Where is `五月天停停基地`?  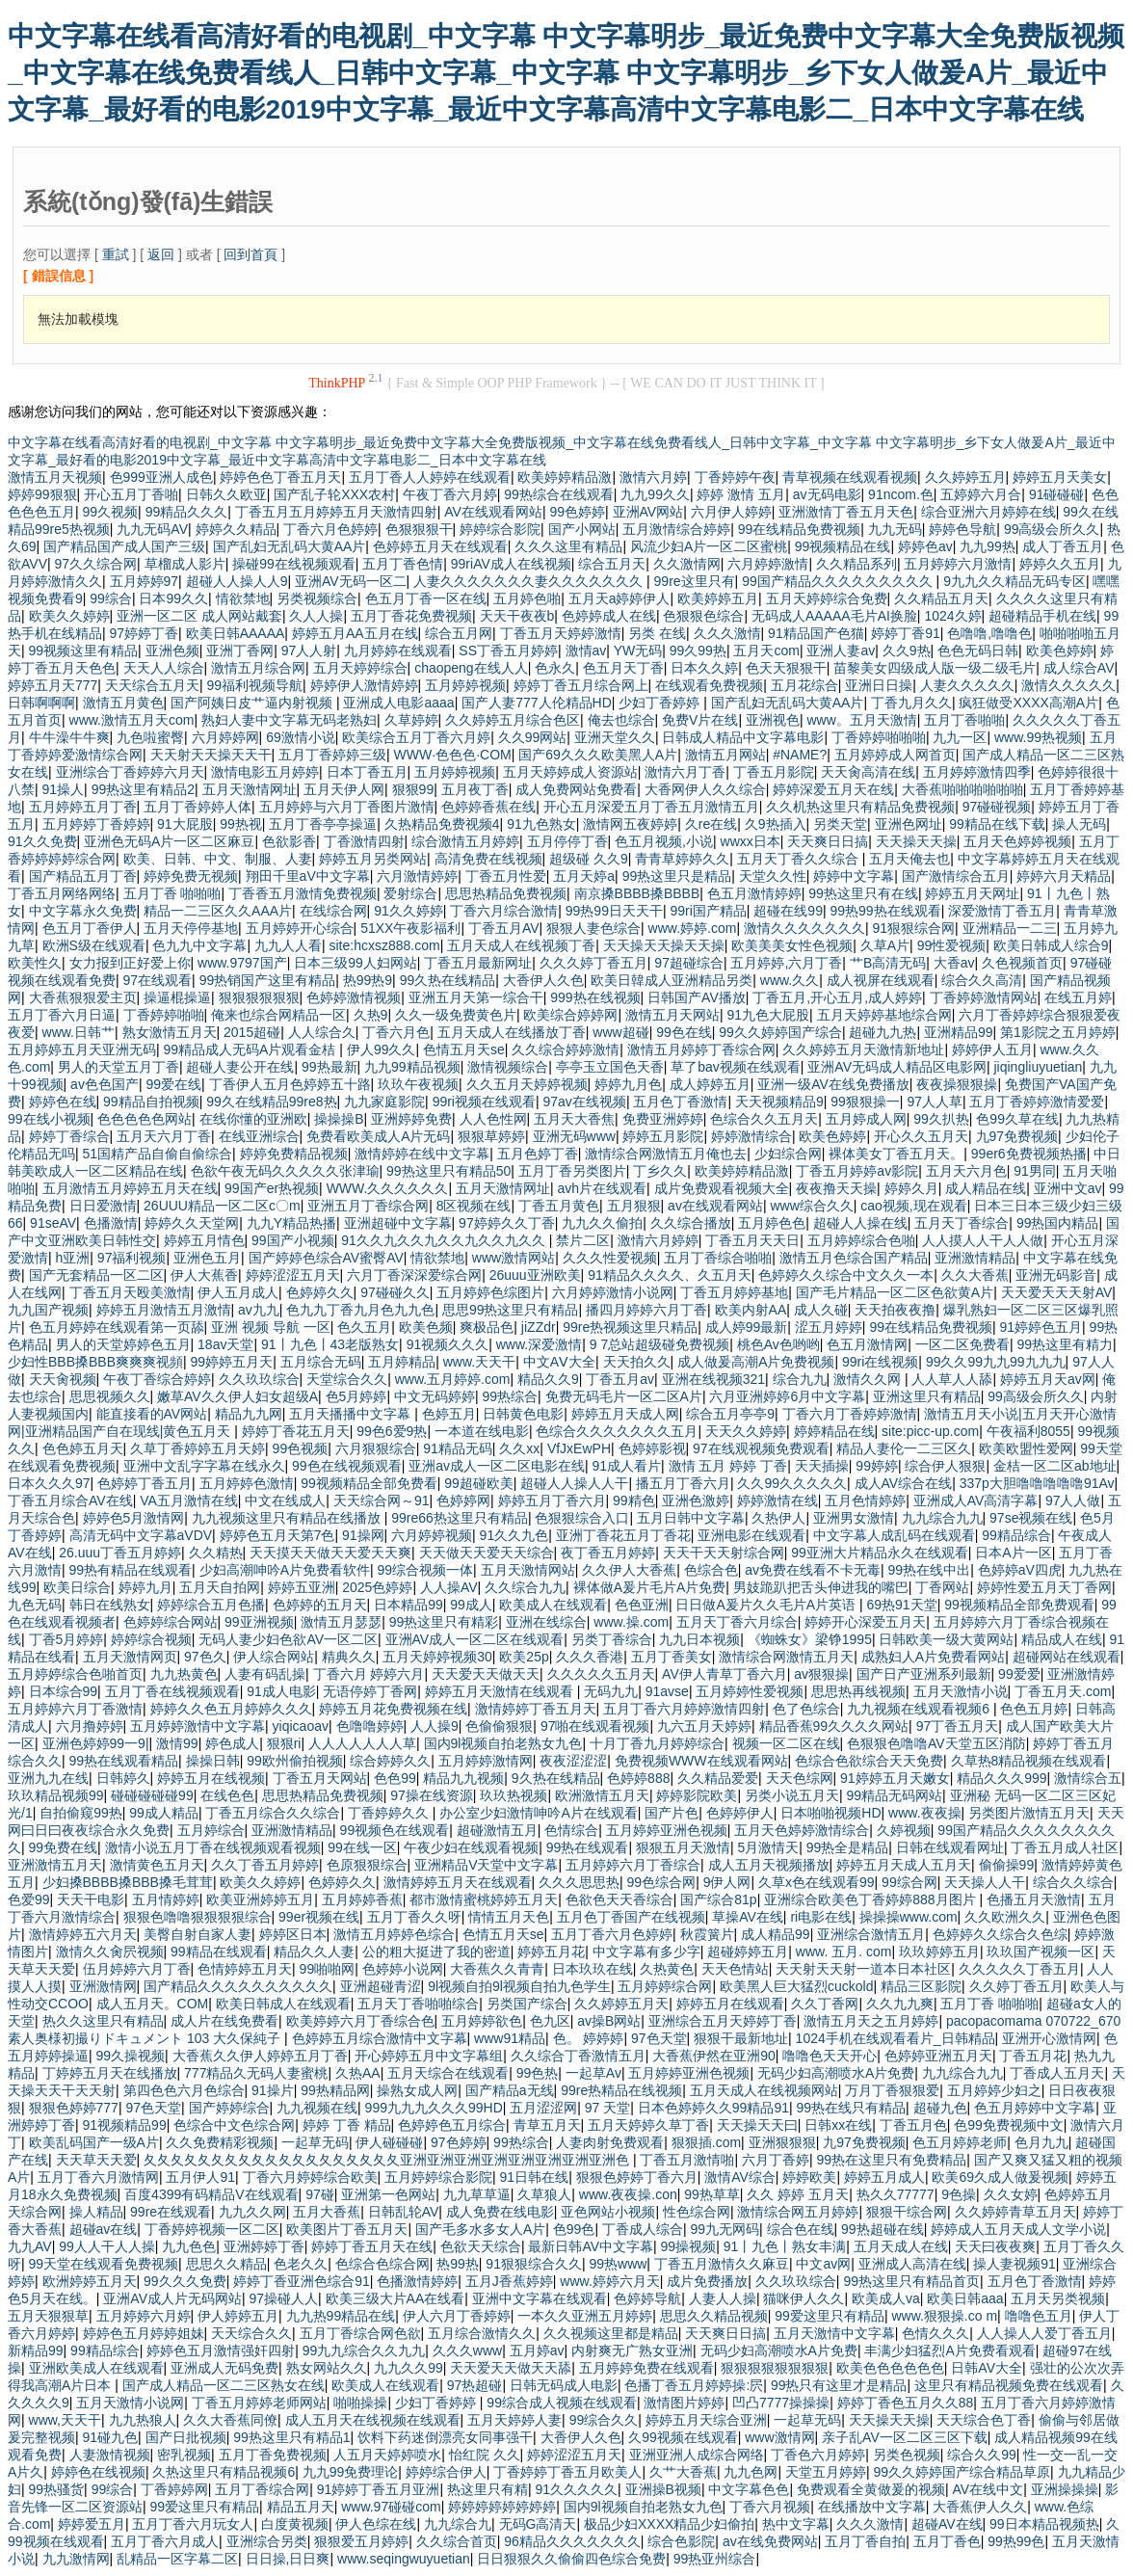 五月天停停基地 is located at coordinates (191, 928).